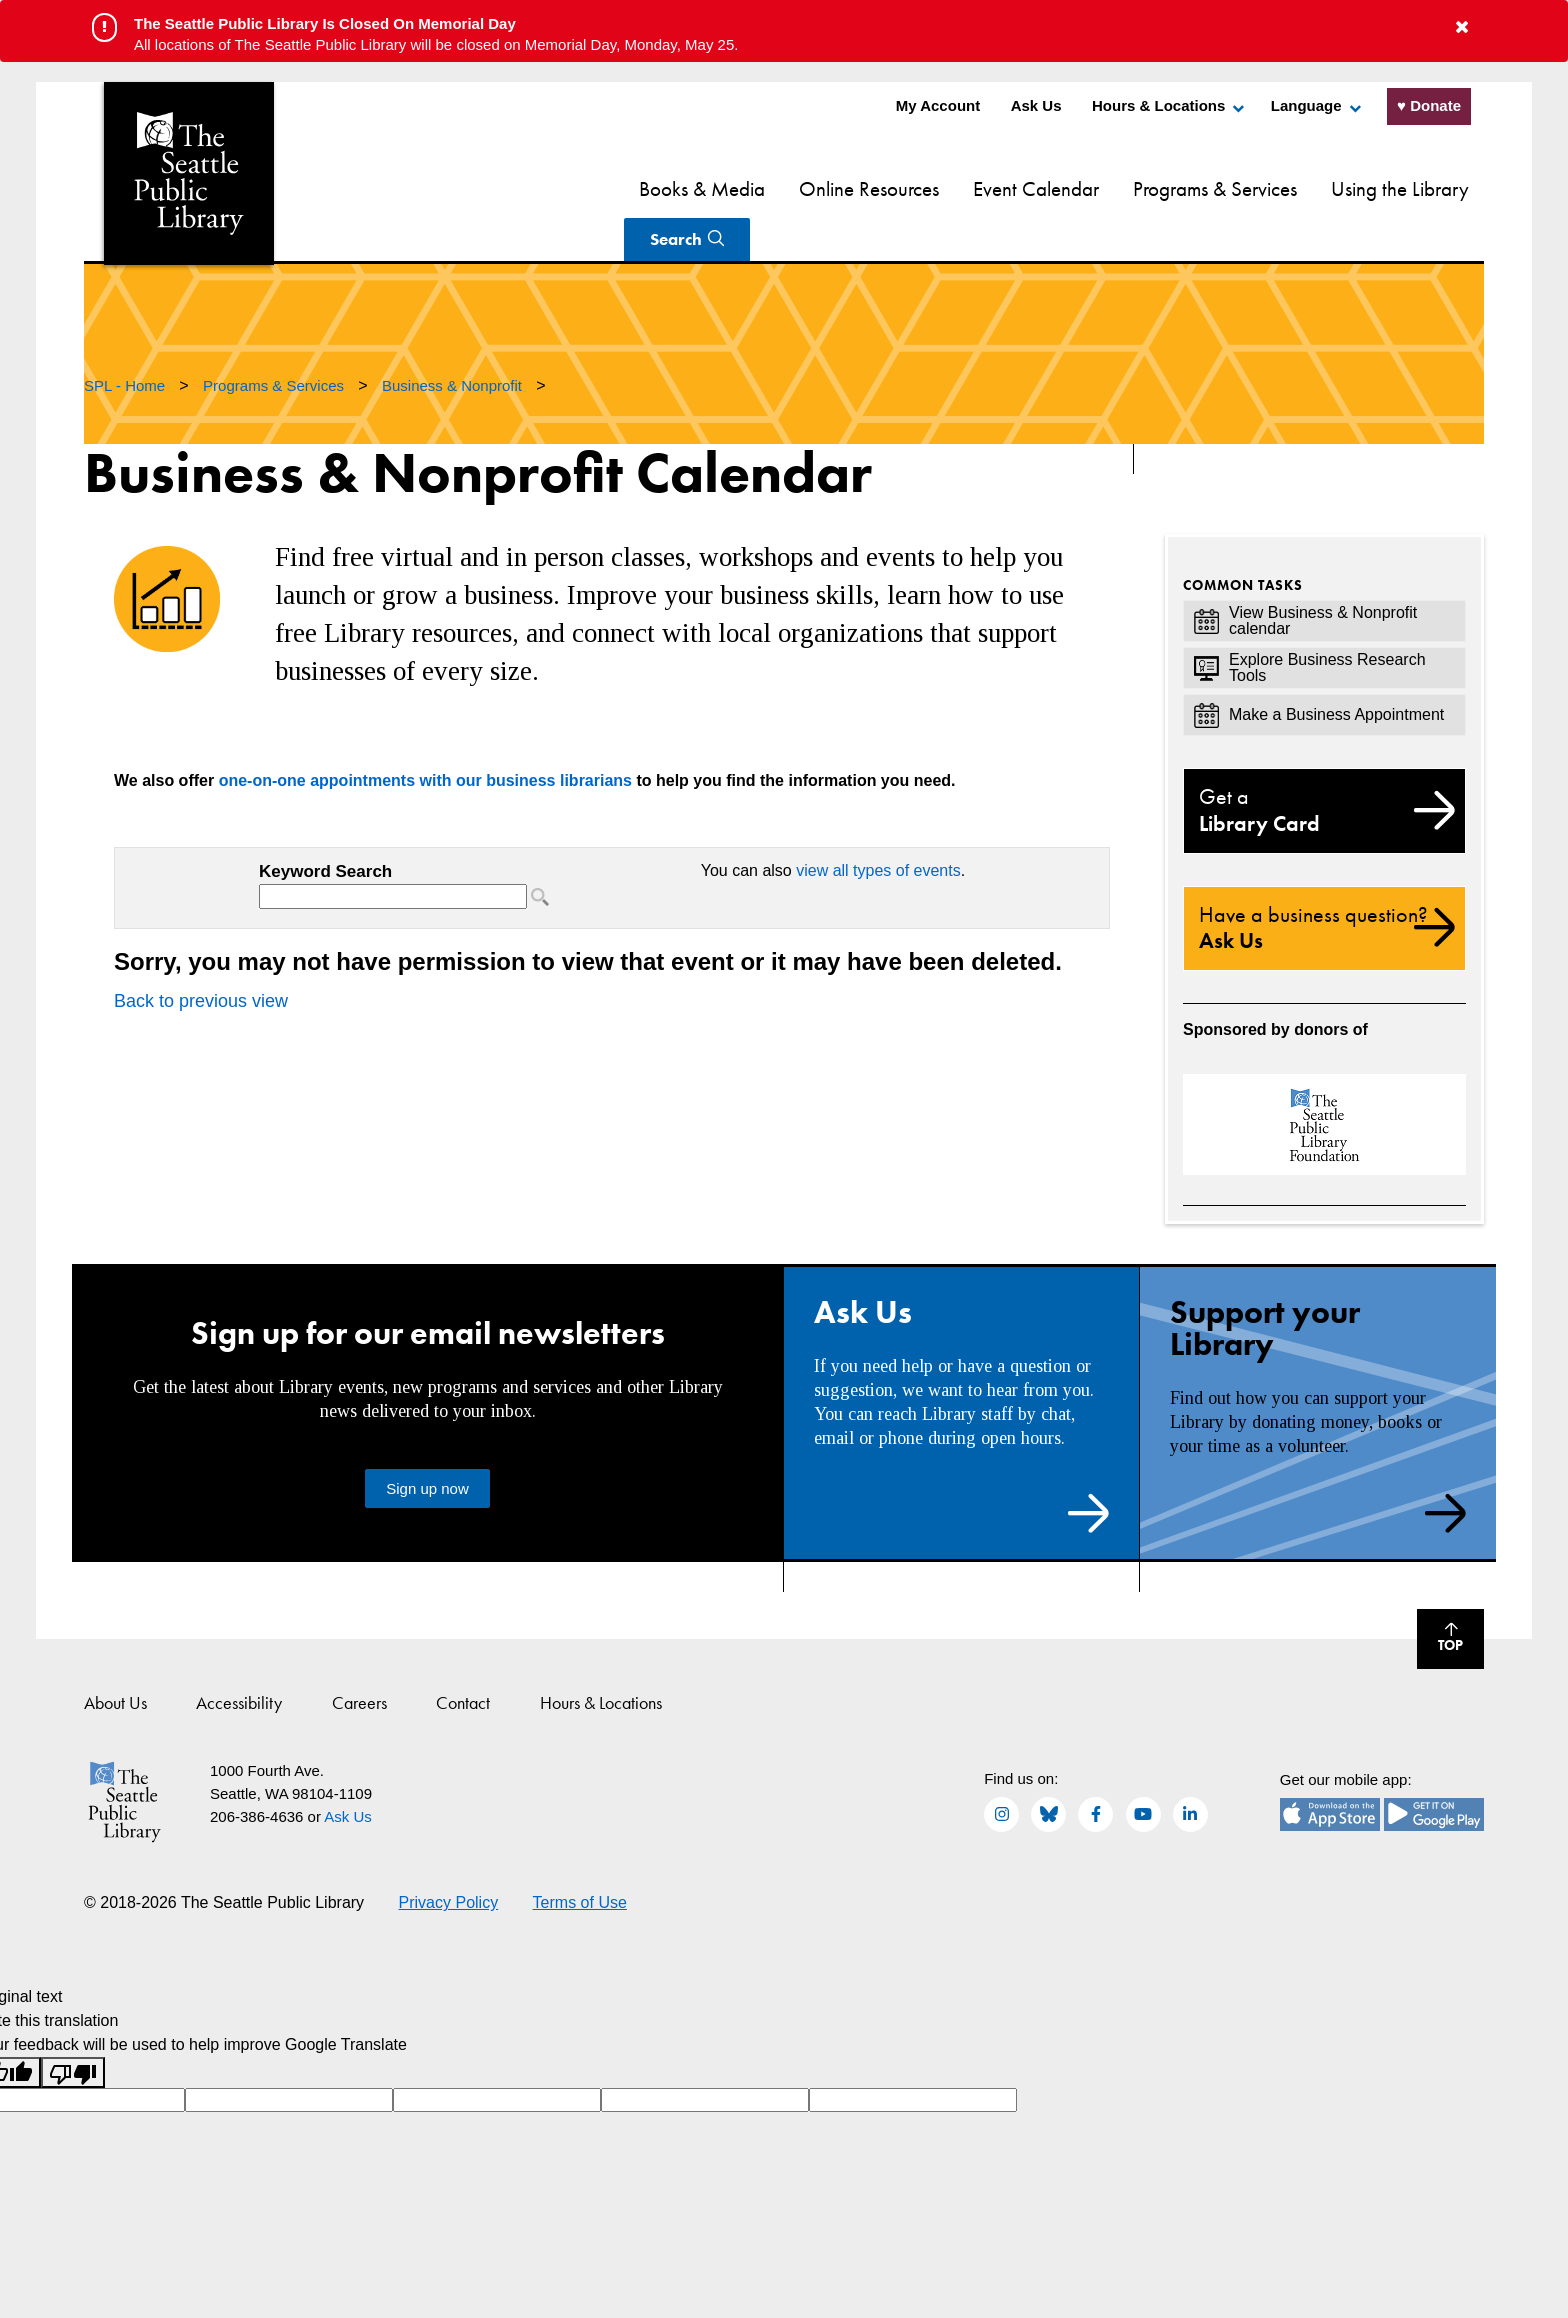 This screenshot has height=2318, width=1568. Describe the element at coordinates (576, 188) in the screenshot. I see `Books & Media` at that location.